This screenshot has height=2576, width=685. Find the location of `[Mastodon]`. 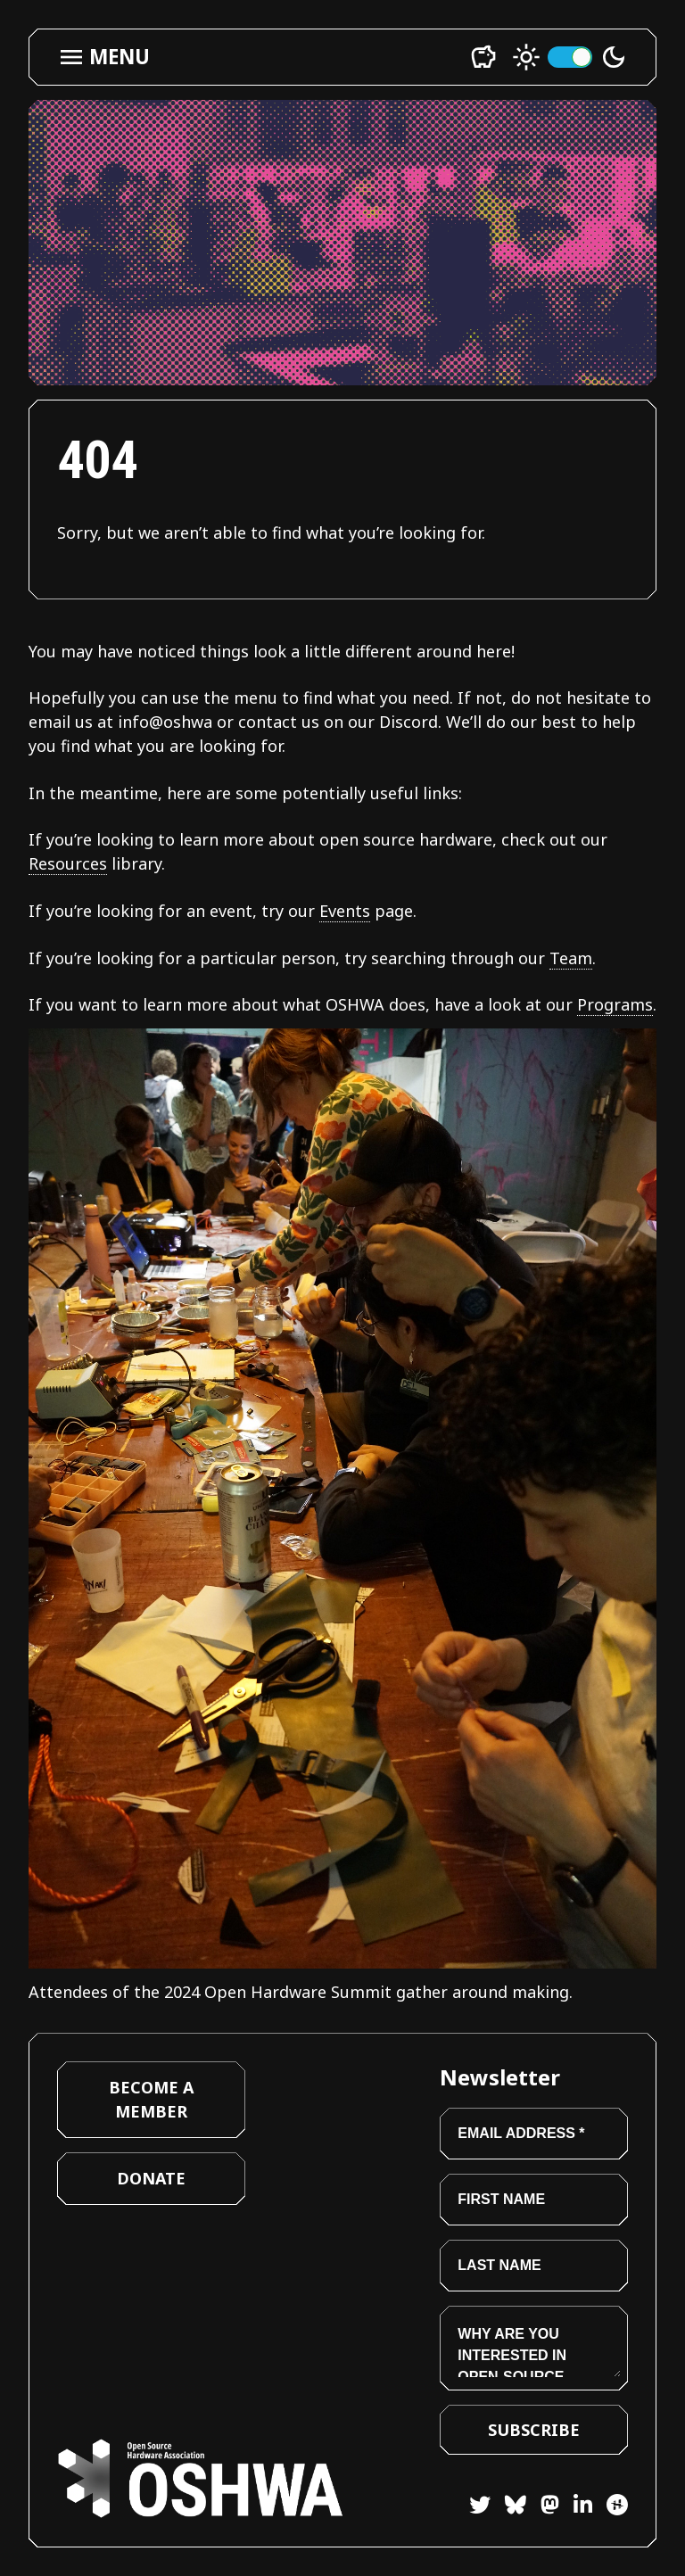

[Mastodon] is located at coordinates (542, 2507).